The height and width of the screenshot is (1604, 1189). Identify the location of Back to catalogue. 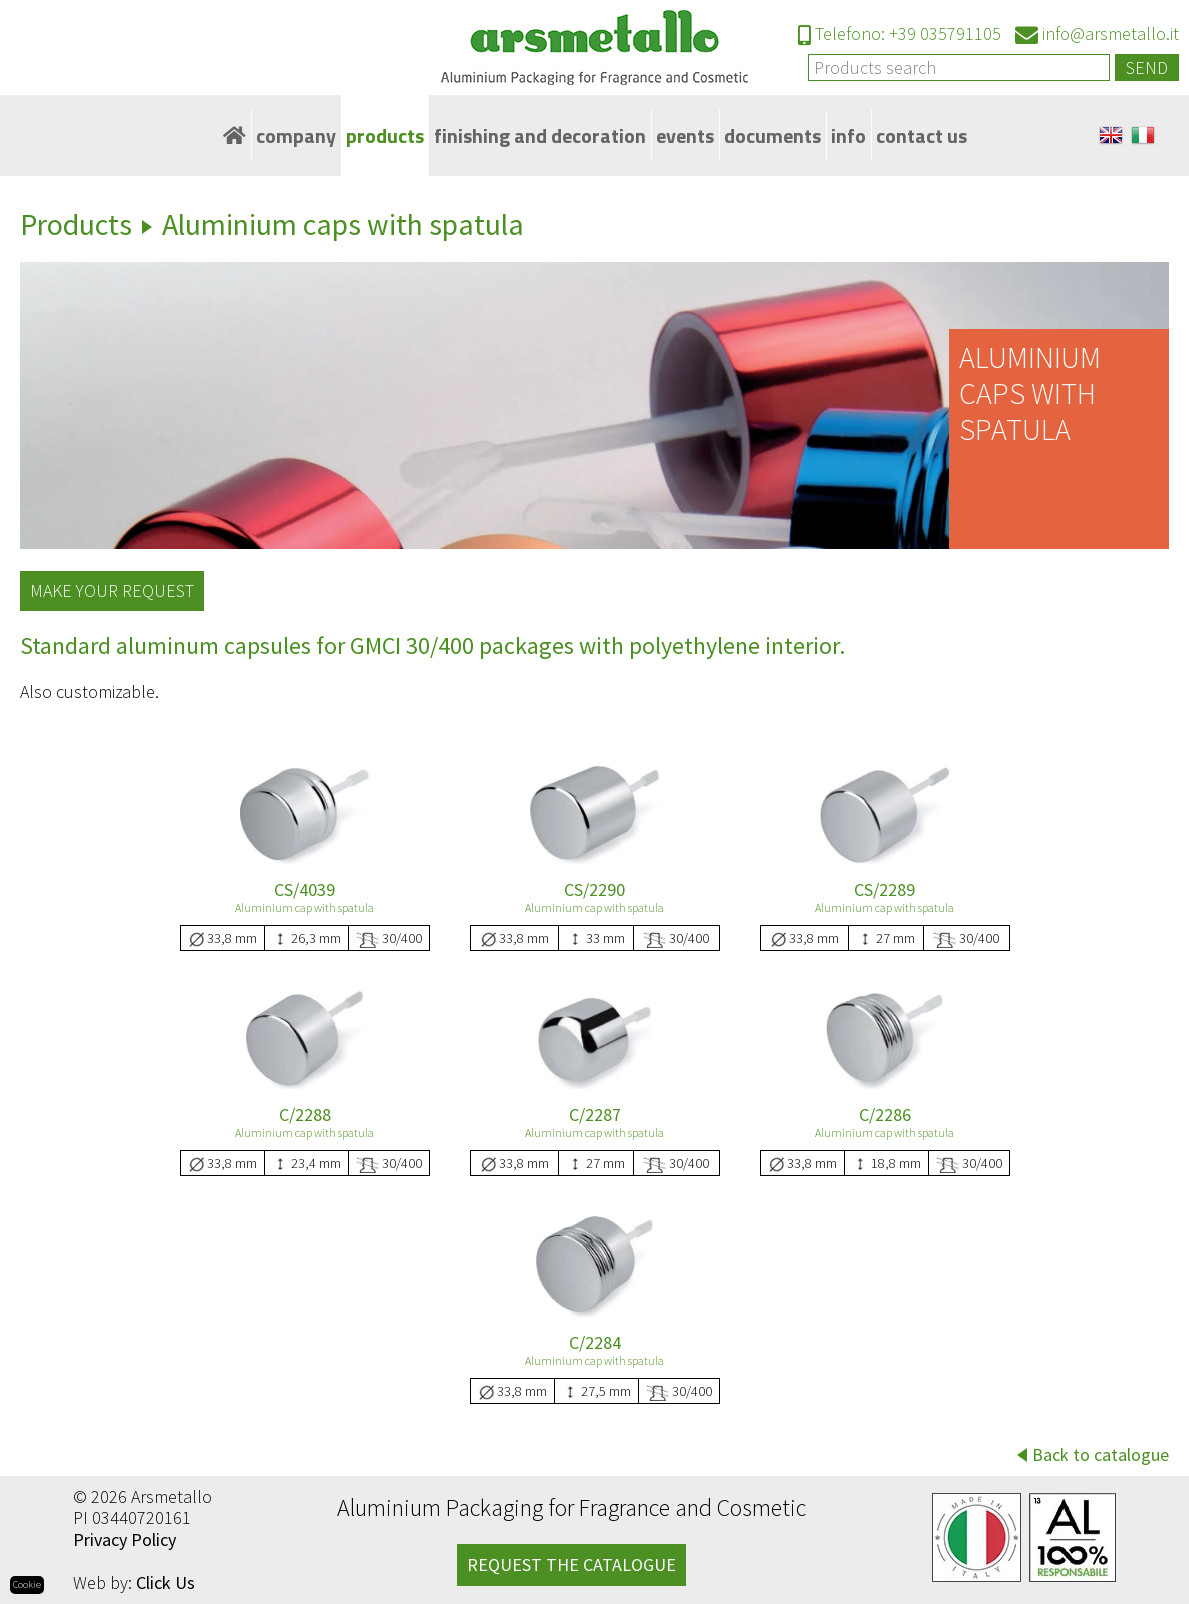
(1100, 1454).